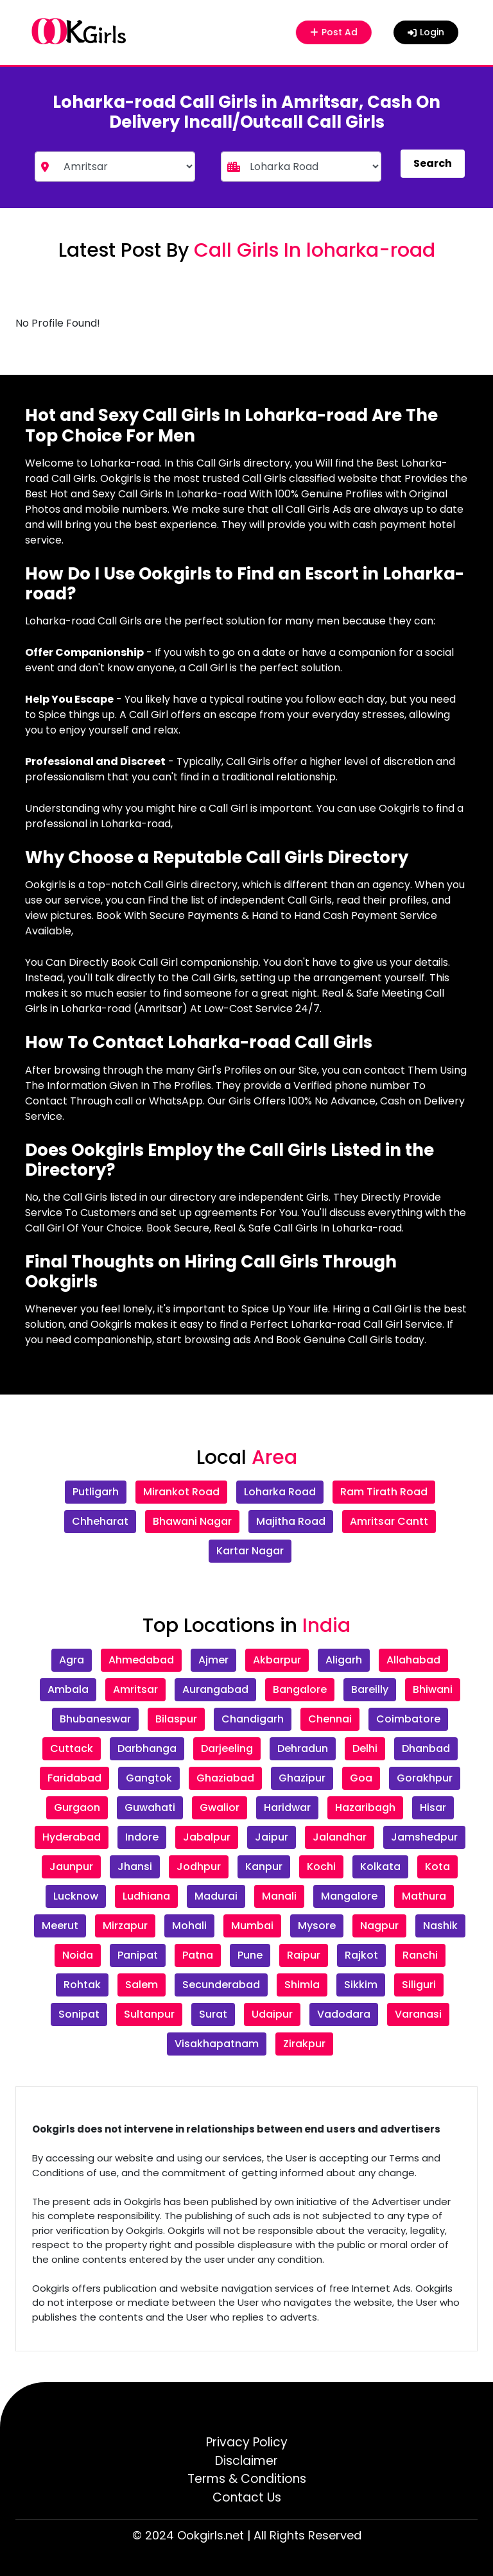  Describe the element at coordinates (246, 2460) in the screenshot. I see `Disclaimer` at that location.